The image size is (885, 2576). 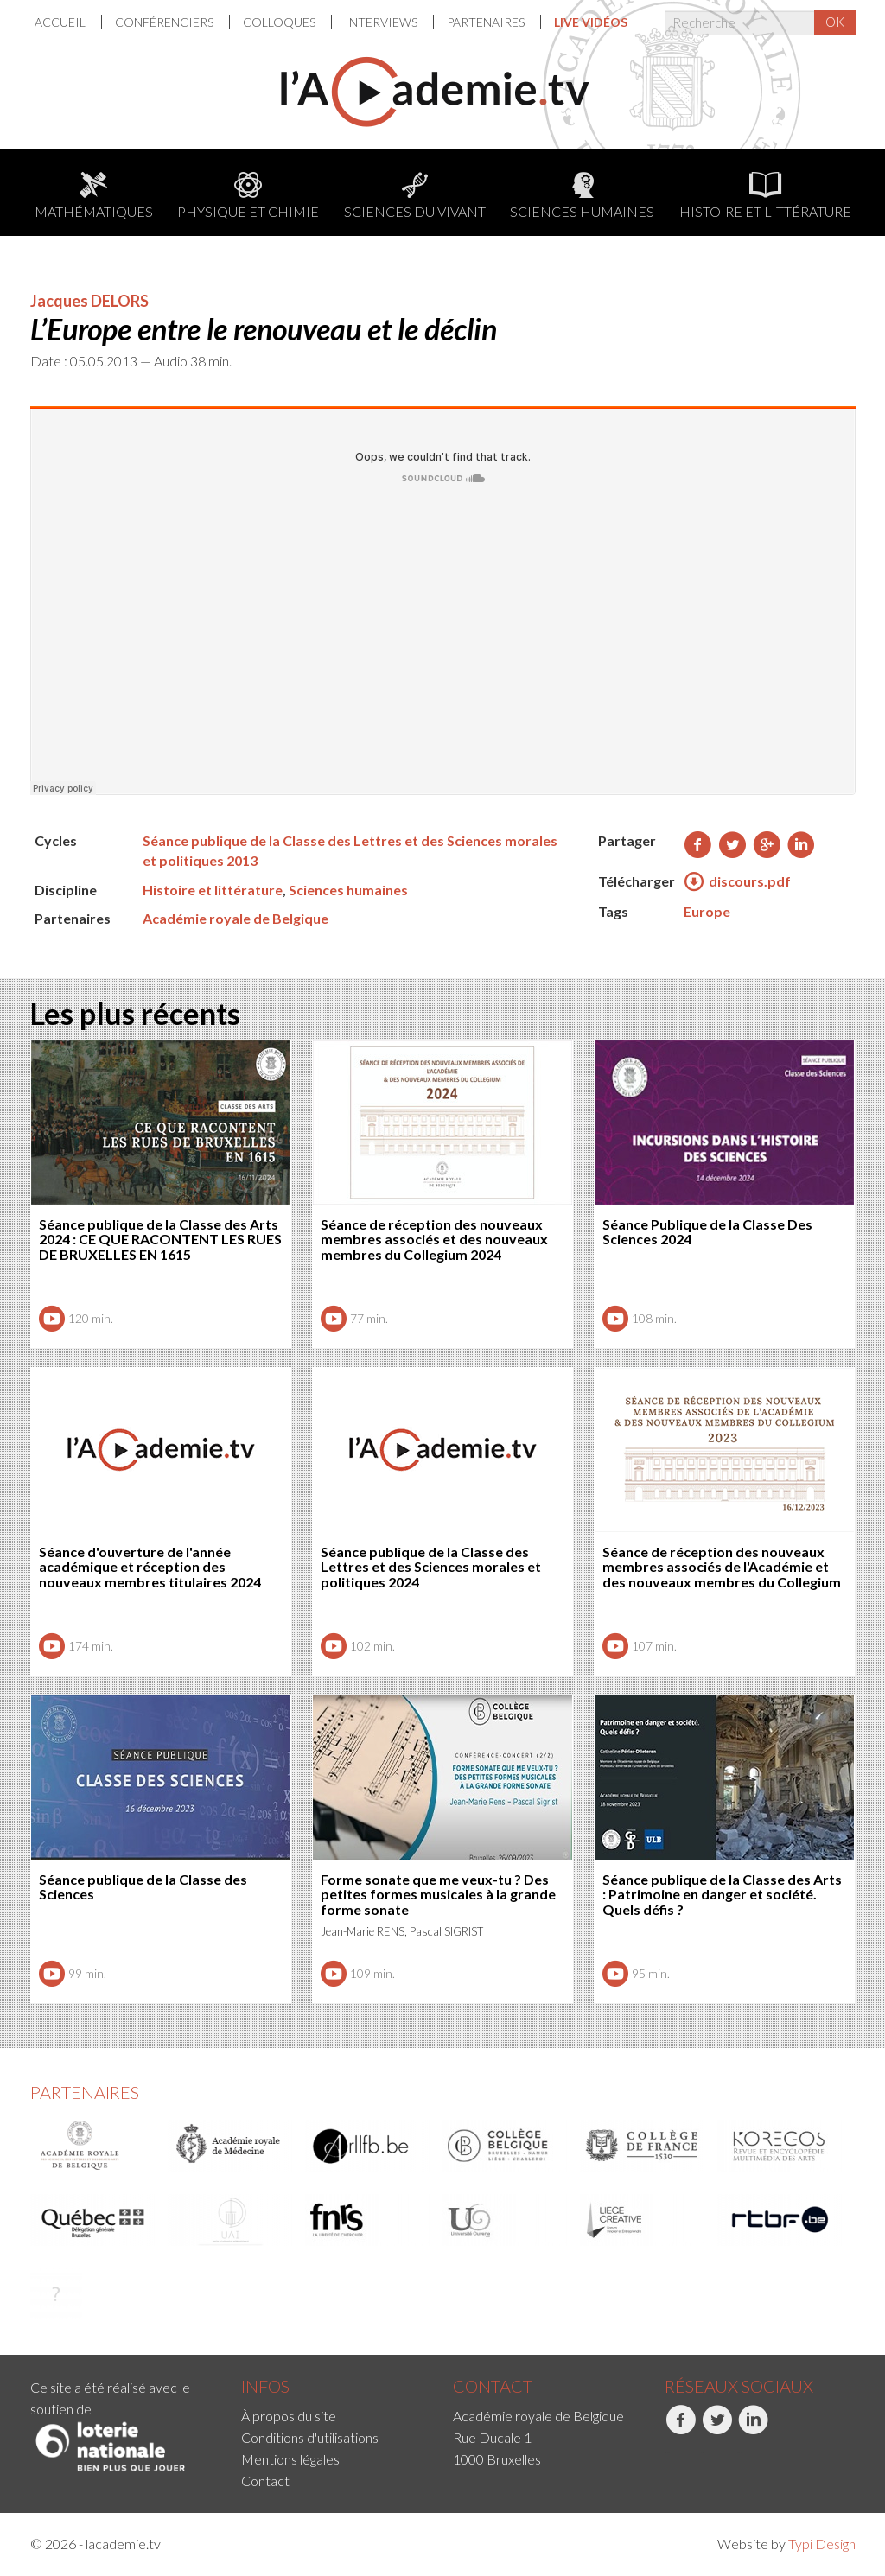 What do you see at coordinates (280, 22) in the screenshot?
I see `Colloques` at bounding box center [280, 22].